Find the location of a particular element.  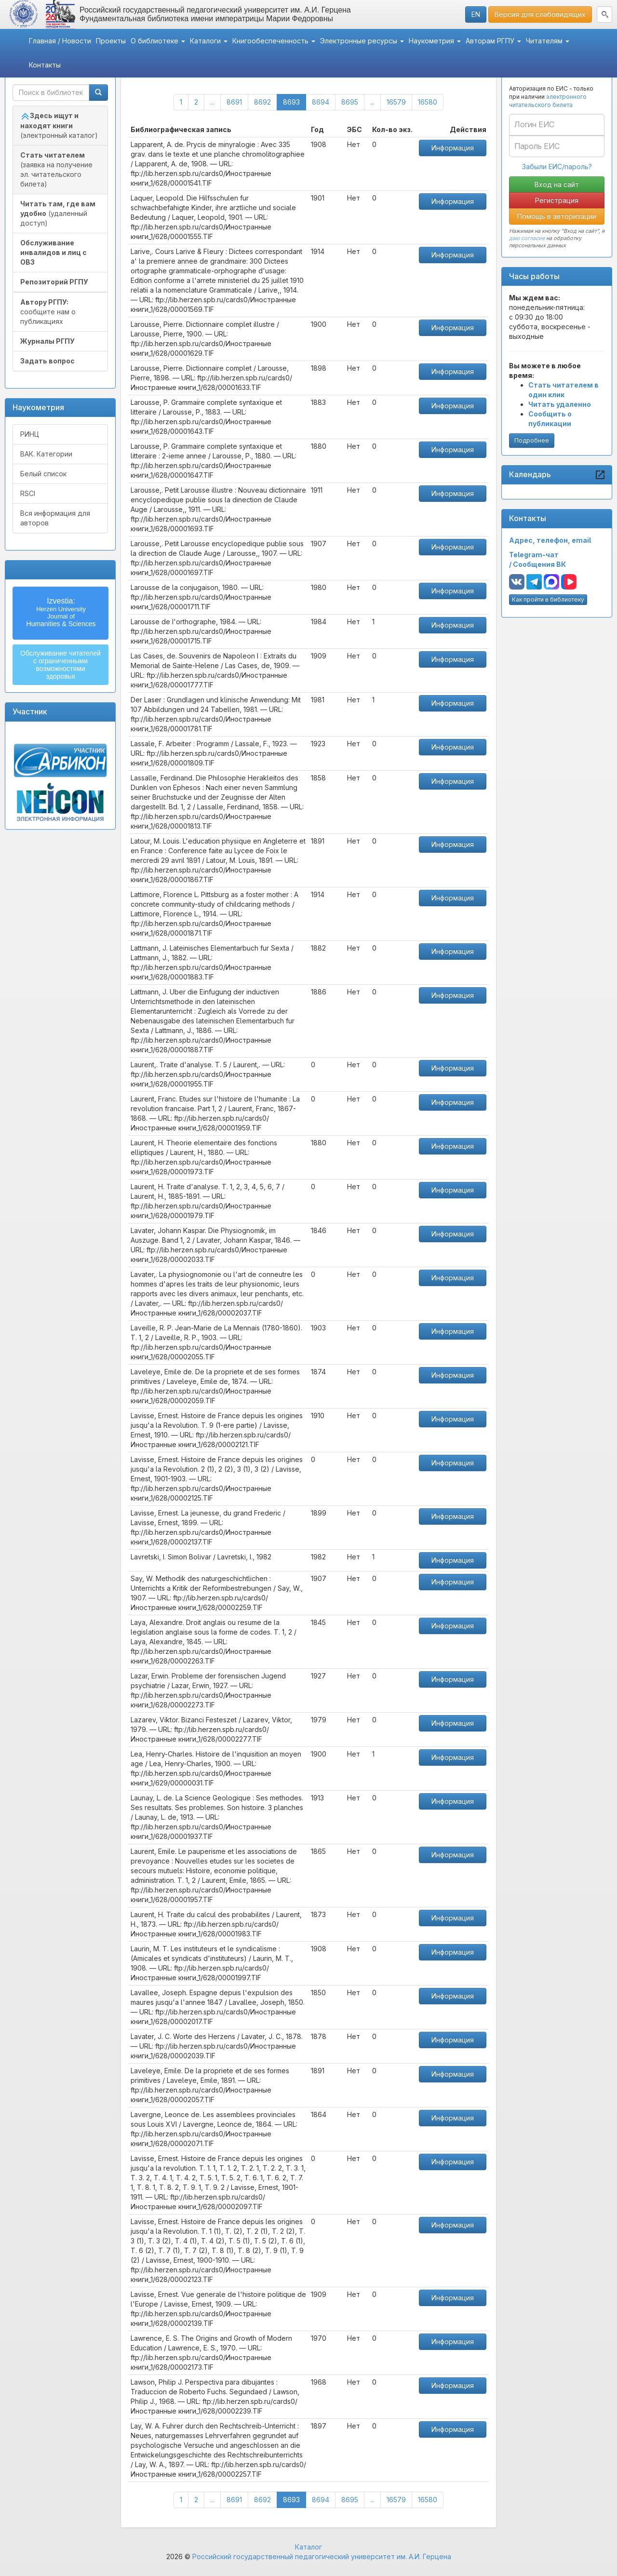

Подробнее is located at coordinates (531, 440).